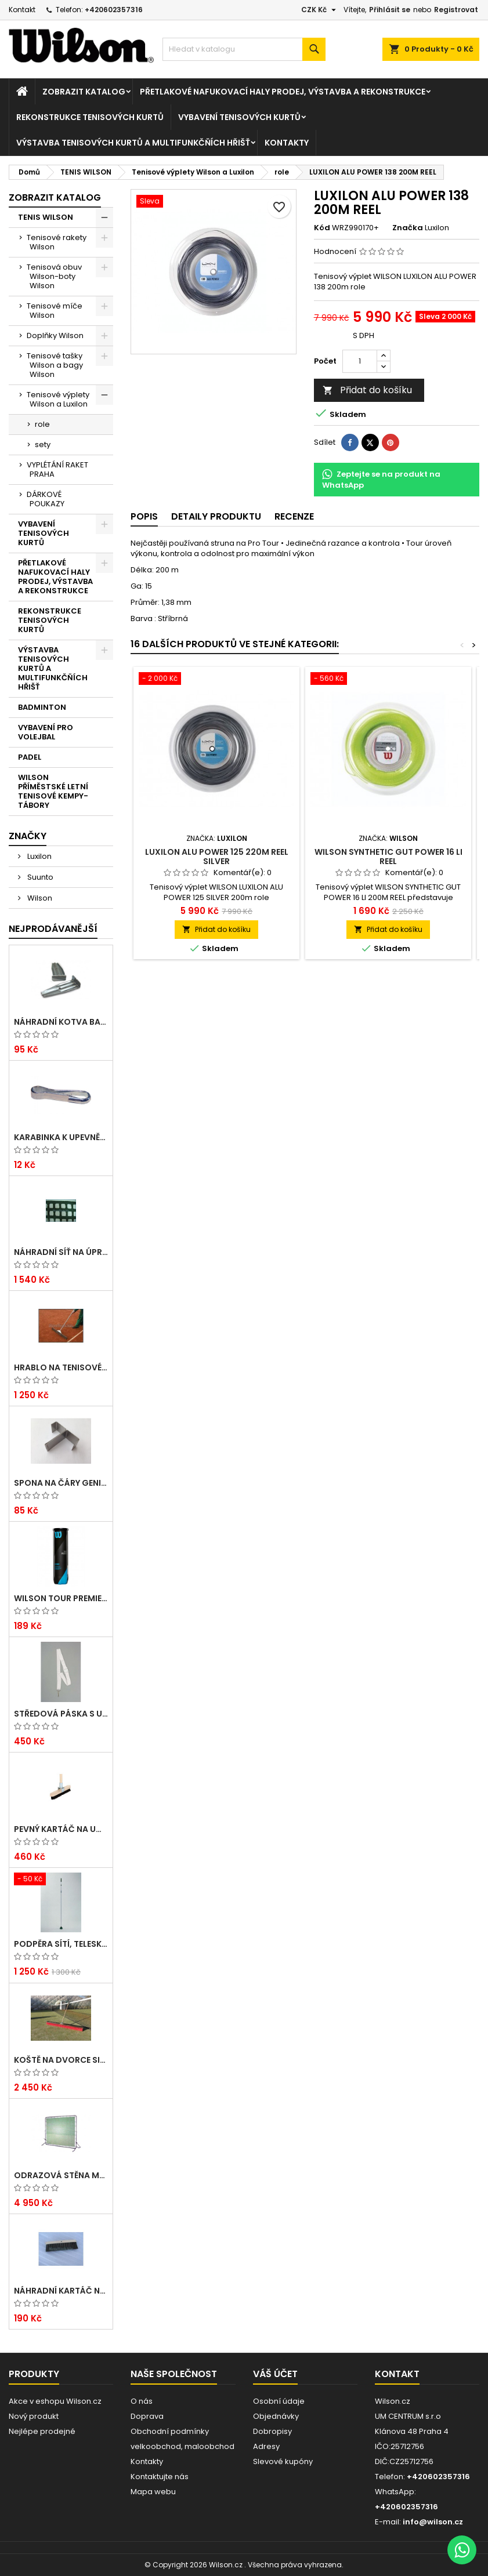 The height and width of the screenshot is (2576, 488). I want to click on Objednávky, so click(276, 2416).